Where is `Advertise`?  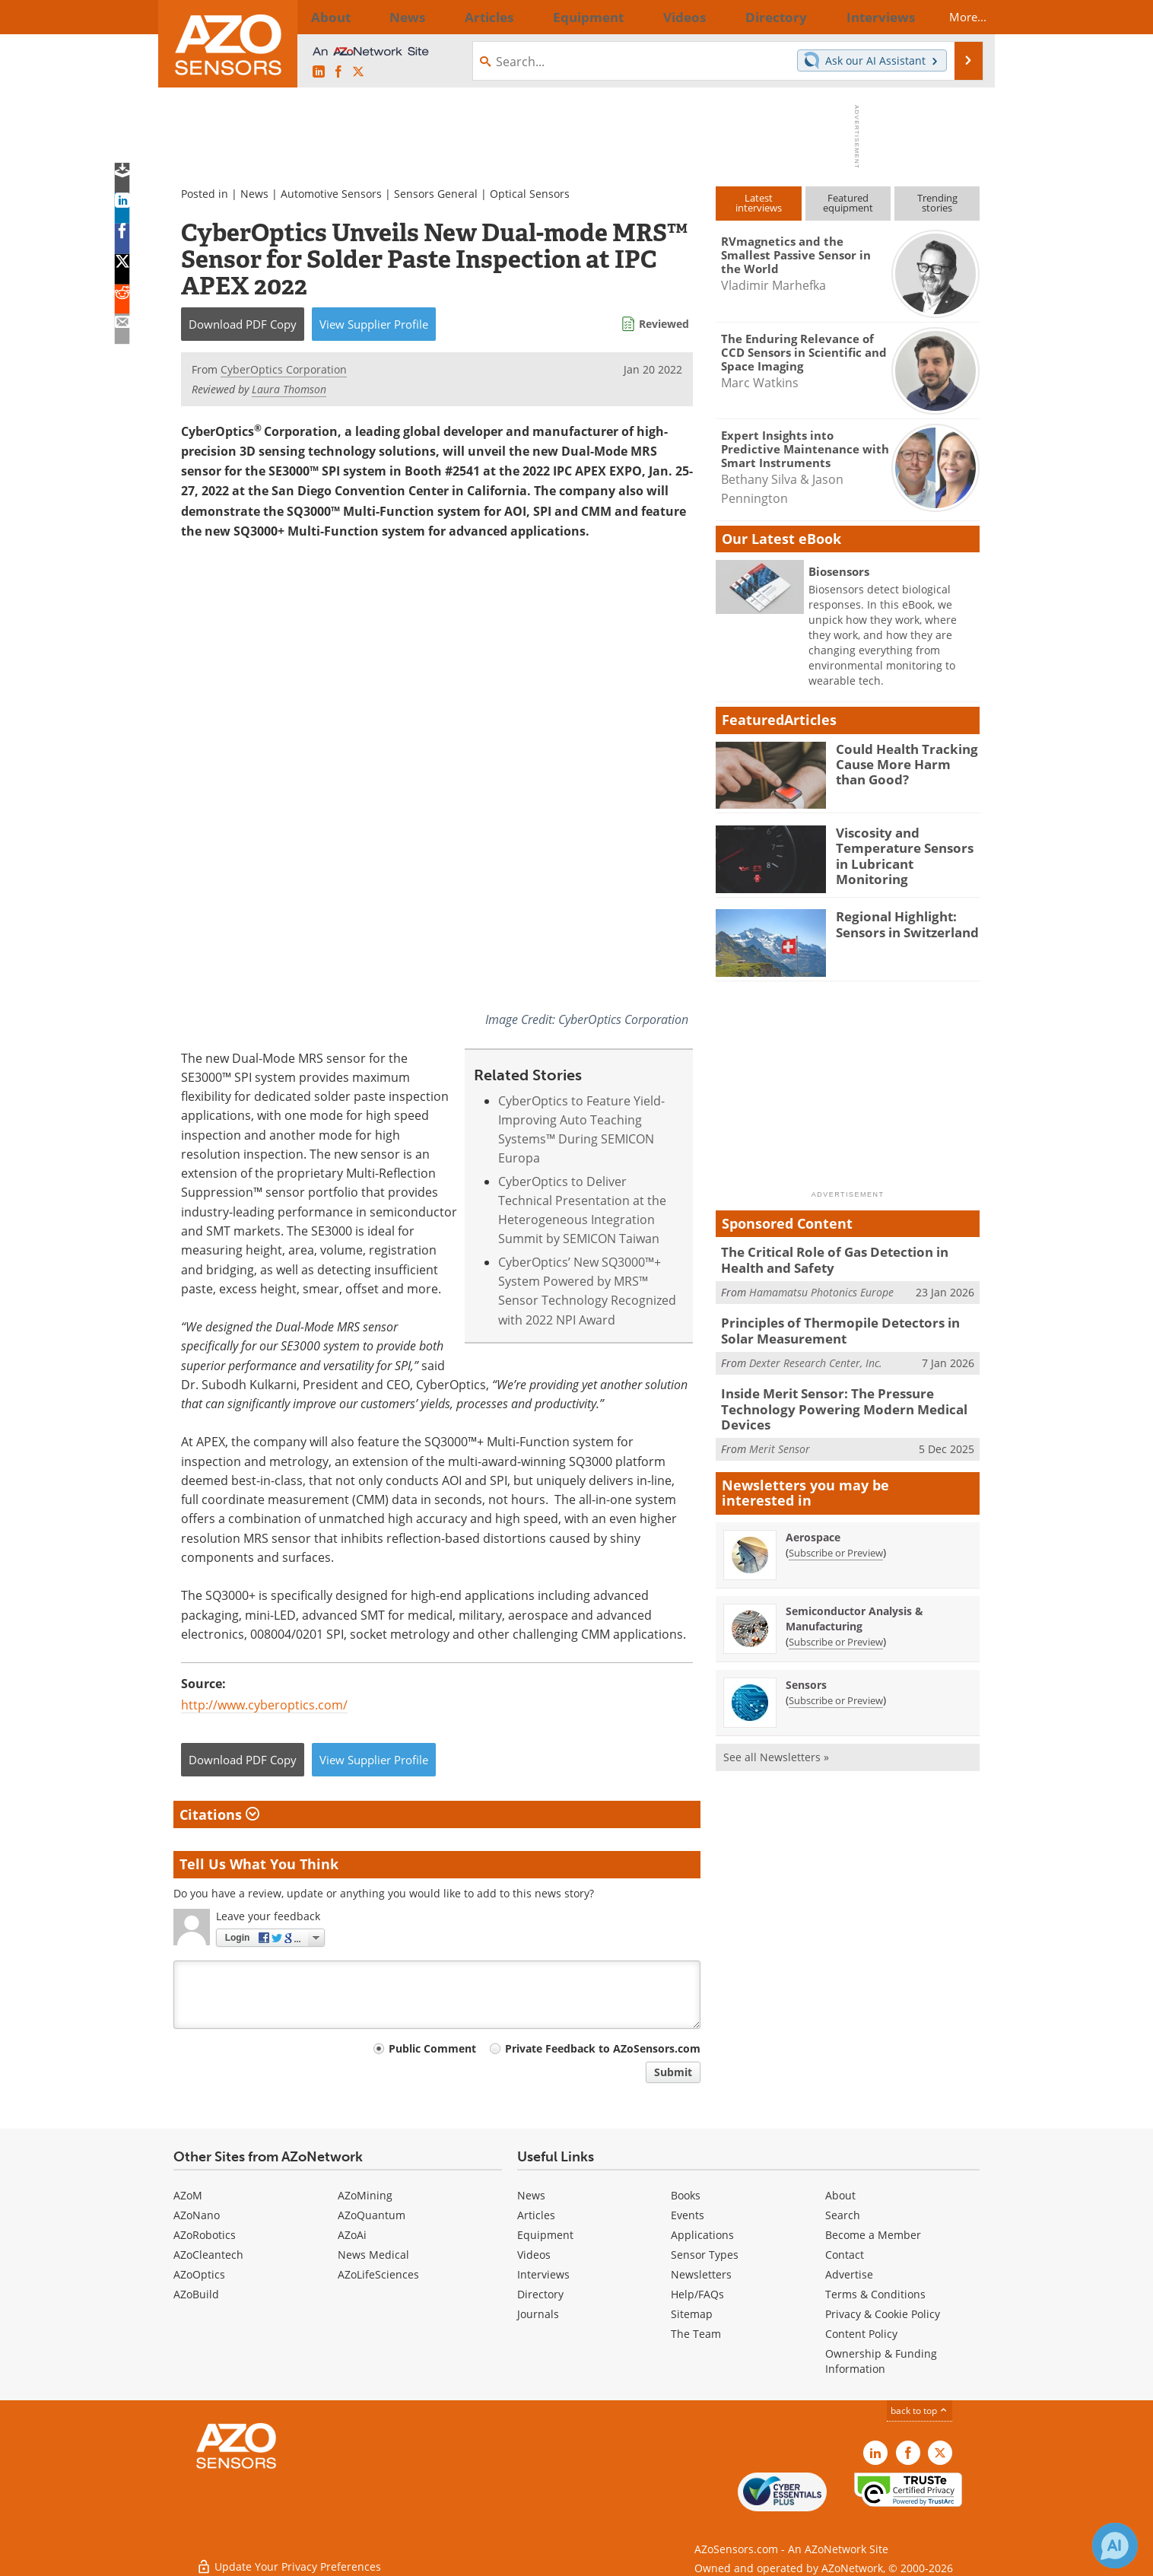 Advertise is located at coordinates (849, 2274).